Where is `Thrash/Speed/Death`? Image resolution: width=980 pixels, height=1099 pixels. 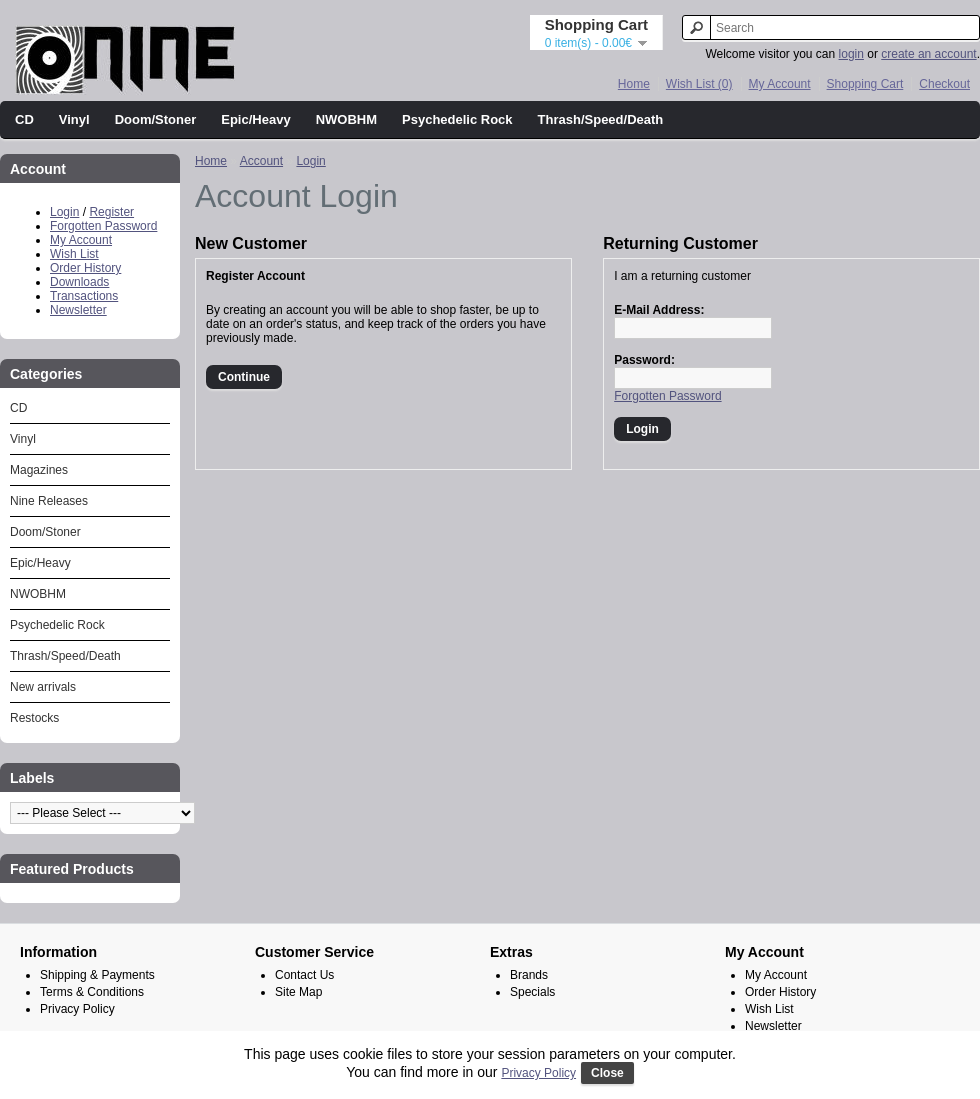
Thrash/Speed/Death is located at coordinates (601, 119).